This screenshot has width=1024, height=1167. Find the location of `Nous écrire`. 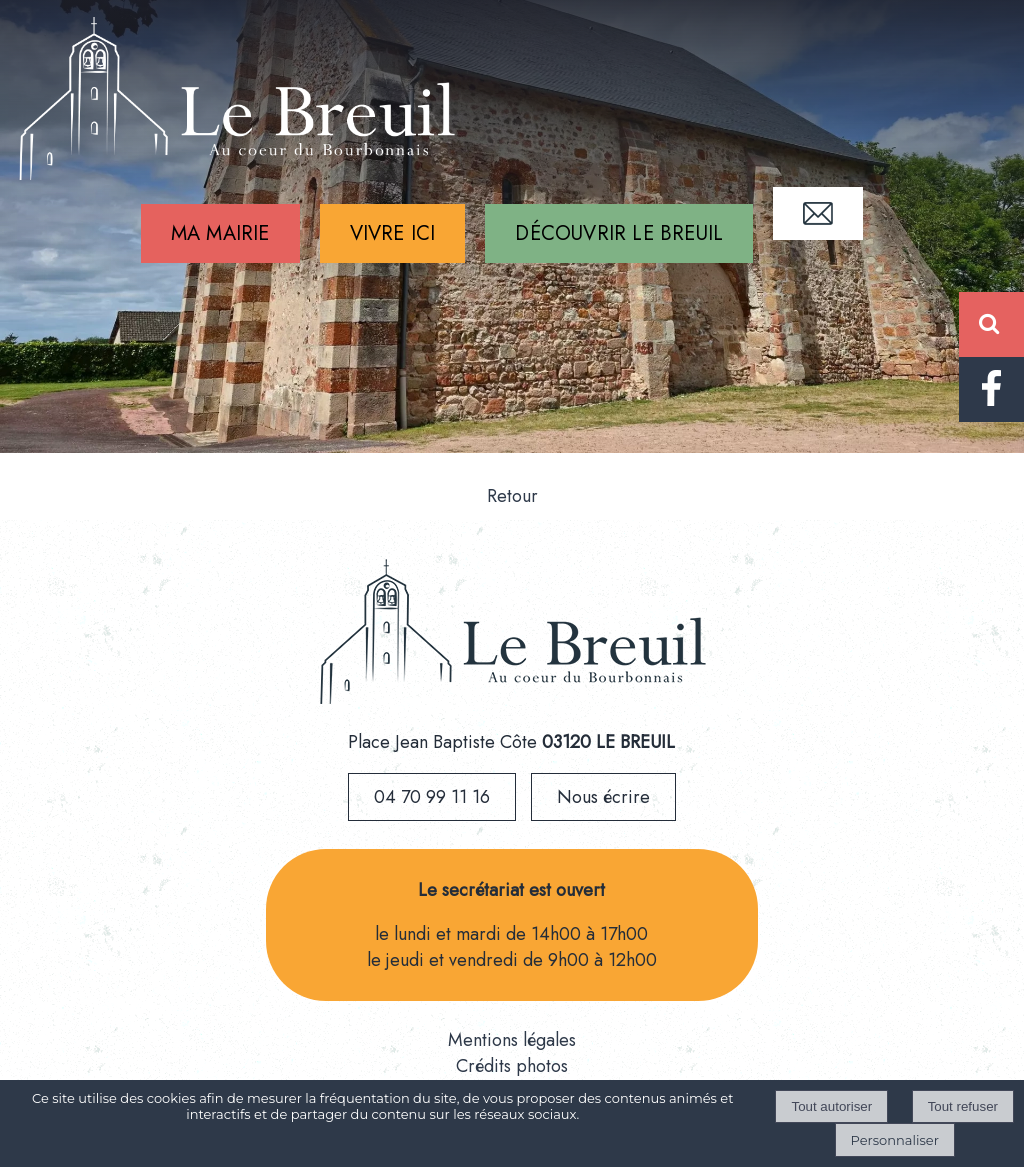

Nous écrire is located at coordinates (603, 797).